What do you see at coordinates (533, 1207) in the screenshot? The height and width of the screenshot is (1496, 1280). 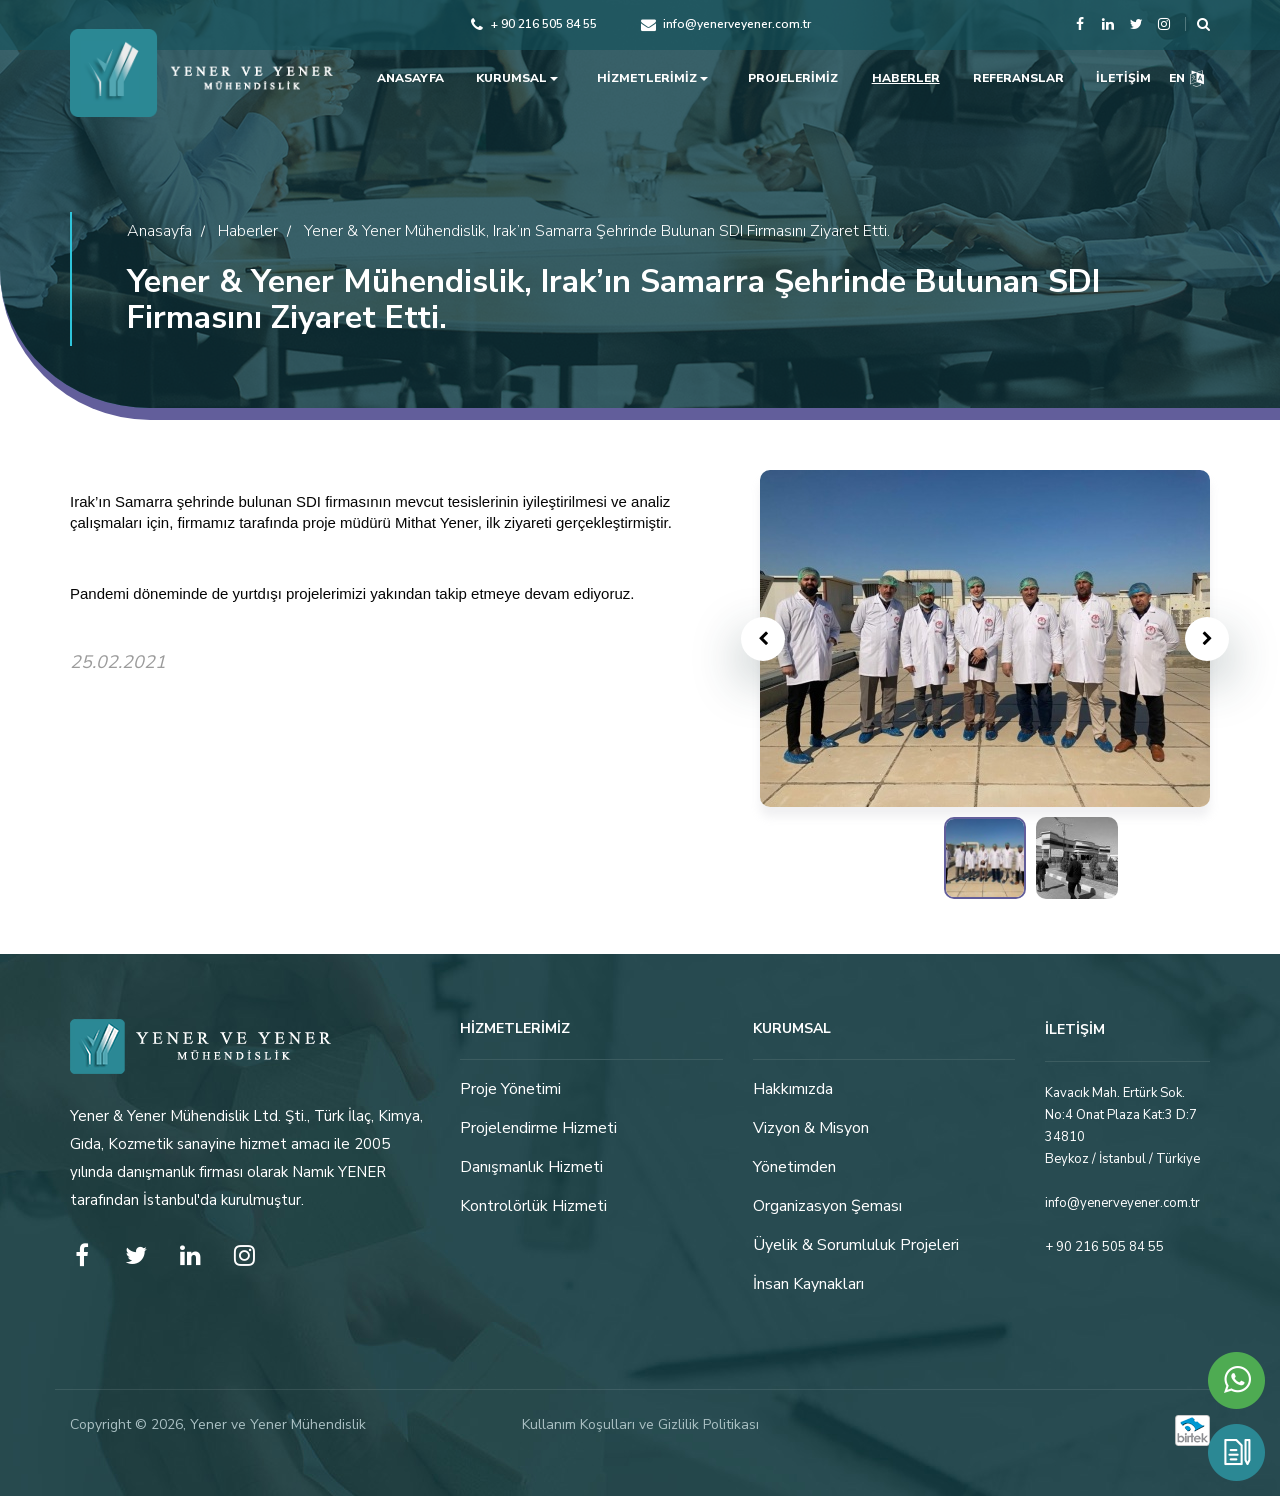 I see `Kontrolörlük Hizmeti` at bounding box center [533, 1207].